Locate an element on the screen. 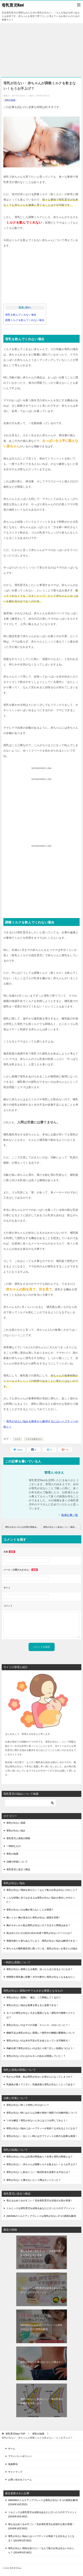 This screenshot has height=2576, width=83. 母乳が出ない悩み is located at coordinates (15, 1830).